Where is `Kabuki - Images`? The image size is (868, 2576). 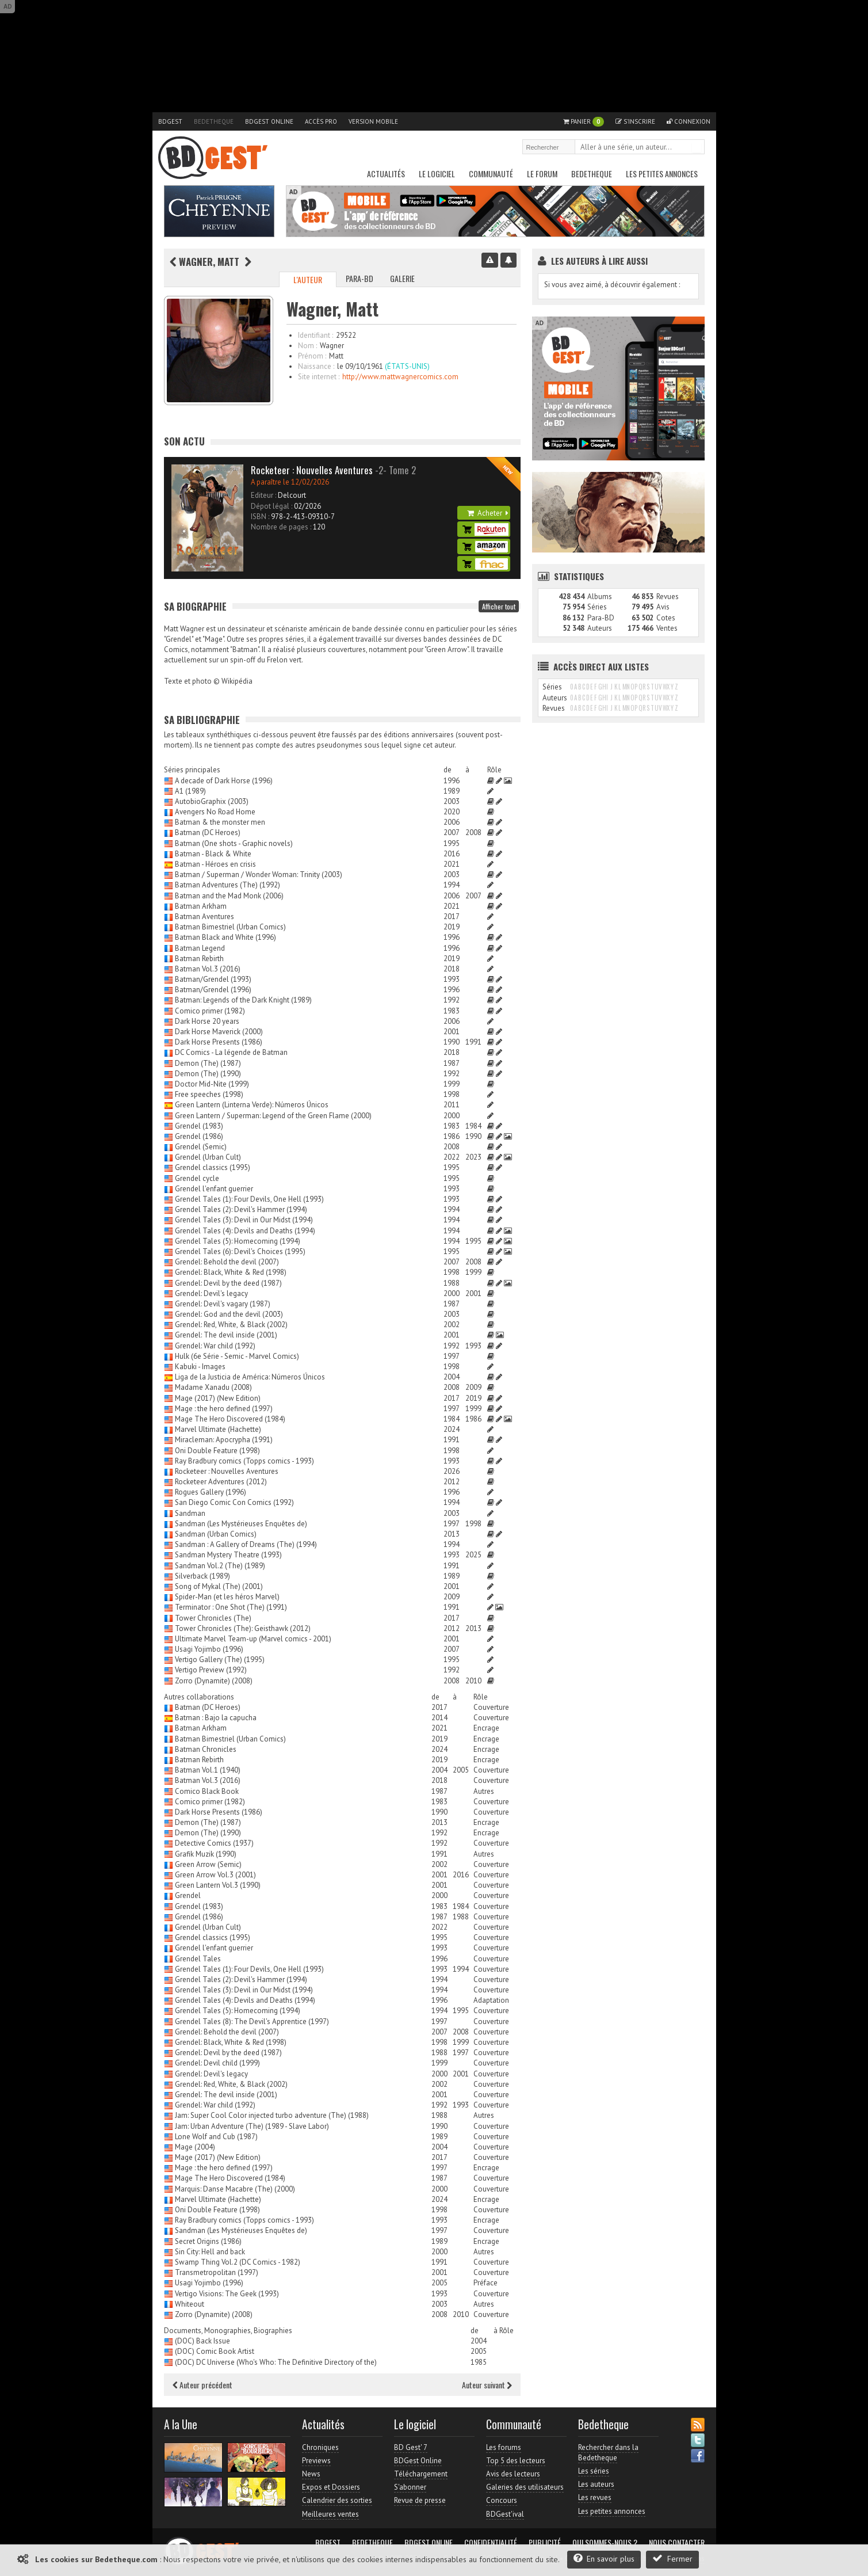
Kabuki - Images is located at coordinates (200, 1366).